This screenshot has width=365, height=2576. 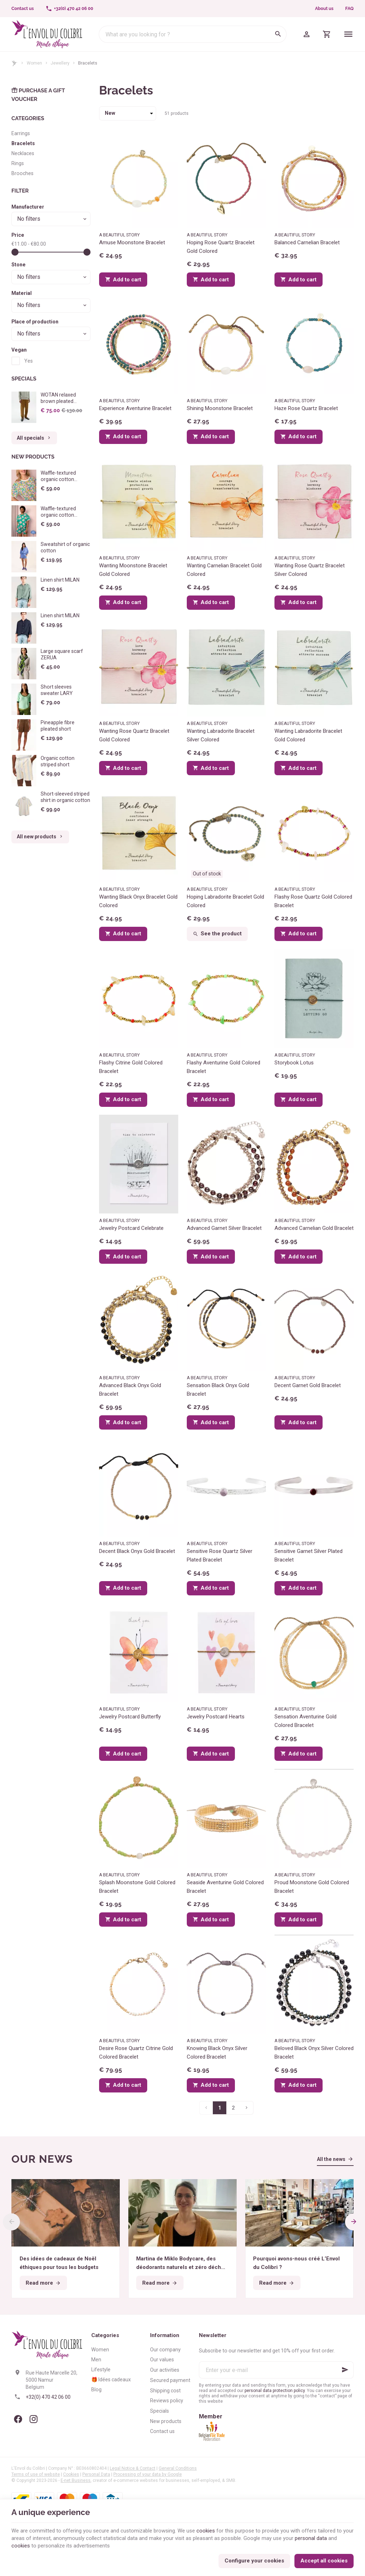 What do you see at coordinates (33, 457) in the screenshot?
I see `New products` at bounding box center [33, 457].